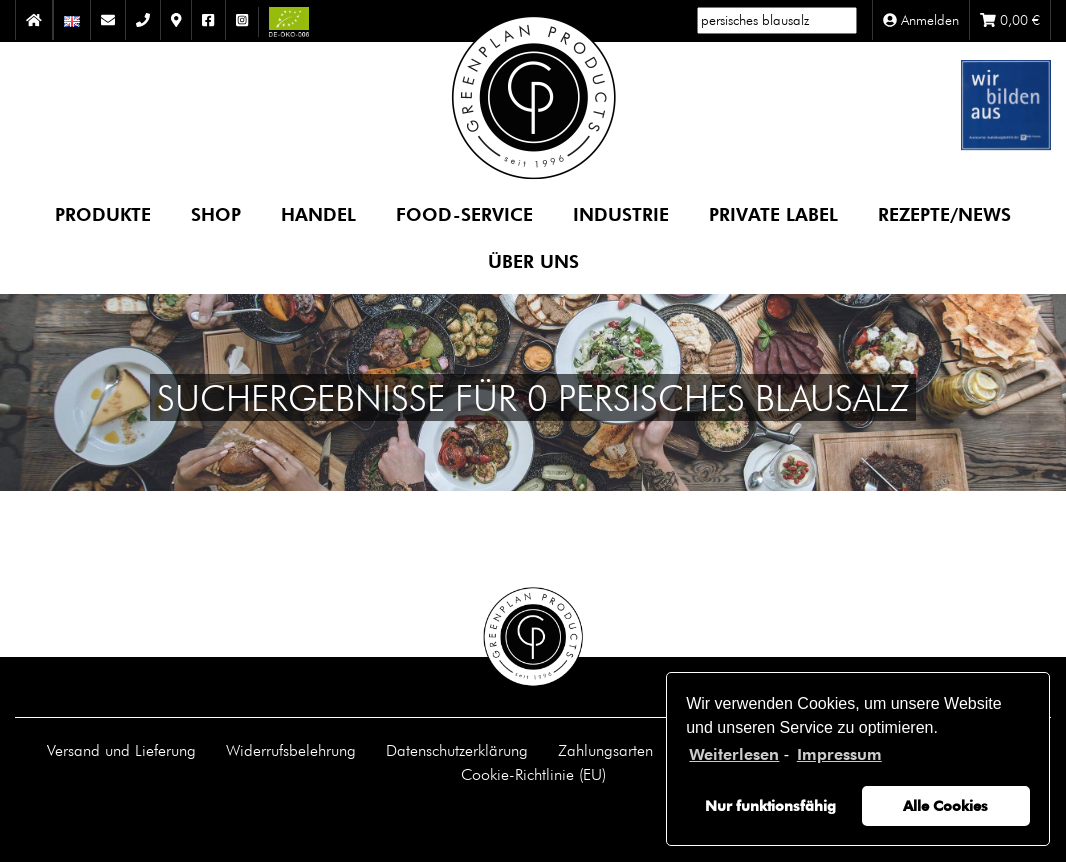 The image size is (1066, 862). Describe the element at coordinates (605, 750) in the screenshot. I see `Zahlungsarten` at that location.